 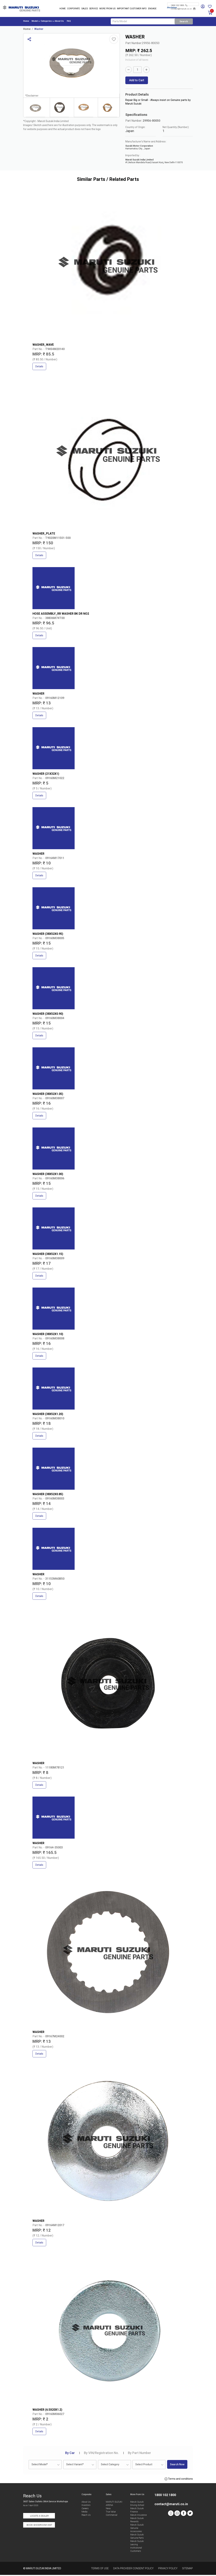 I want to click on Data Provider Consent Policy, so click(x=133, y=2569).